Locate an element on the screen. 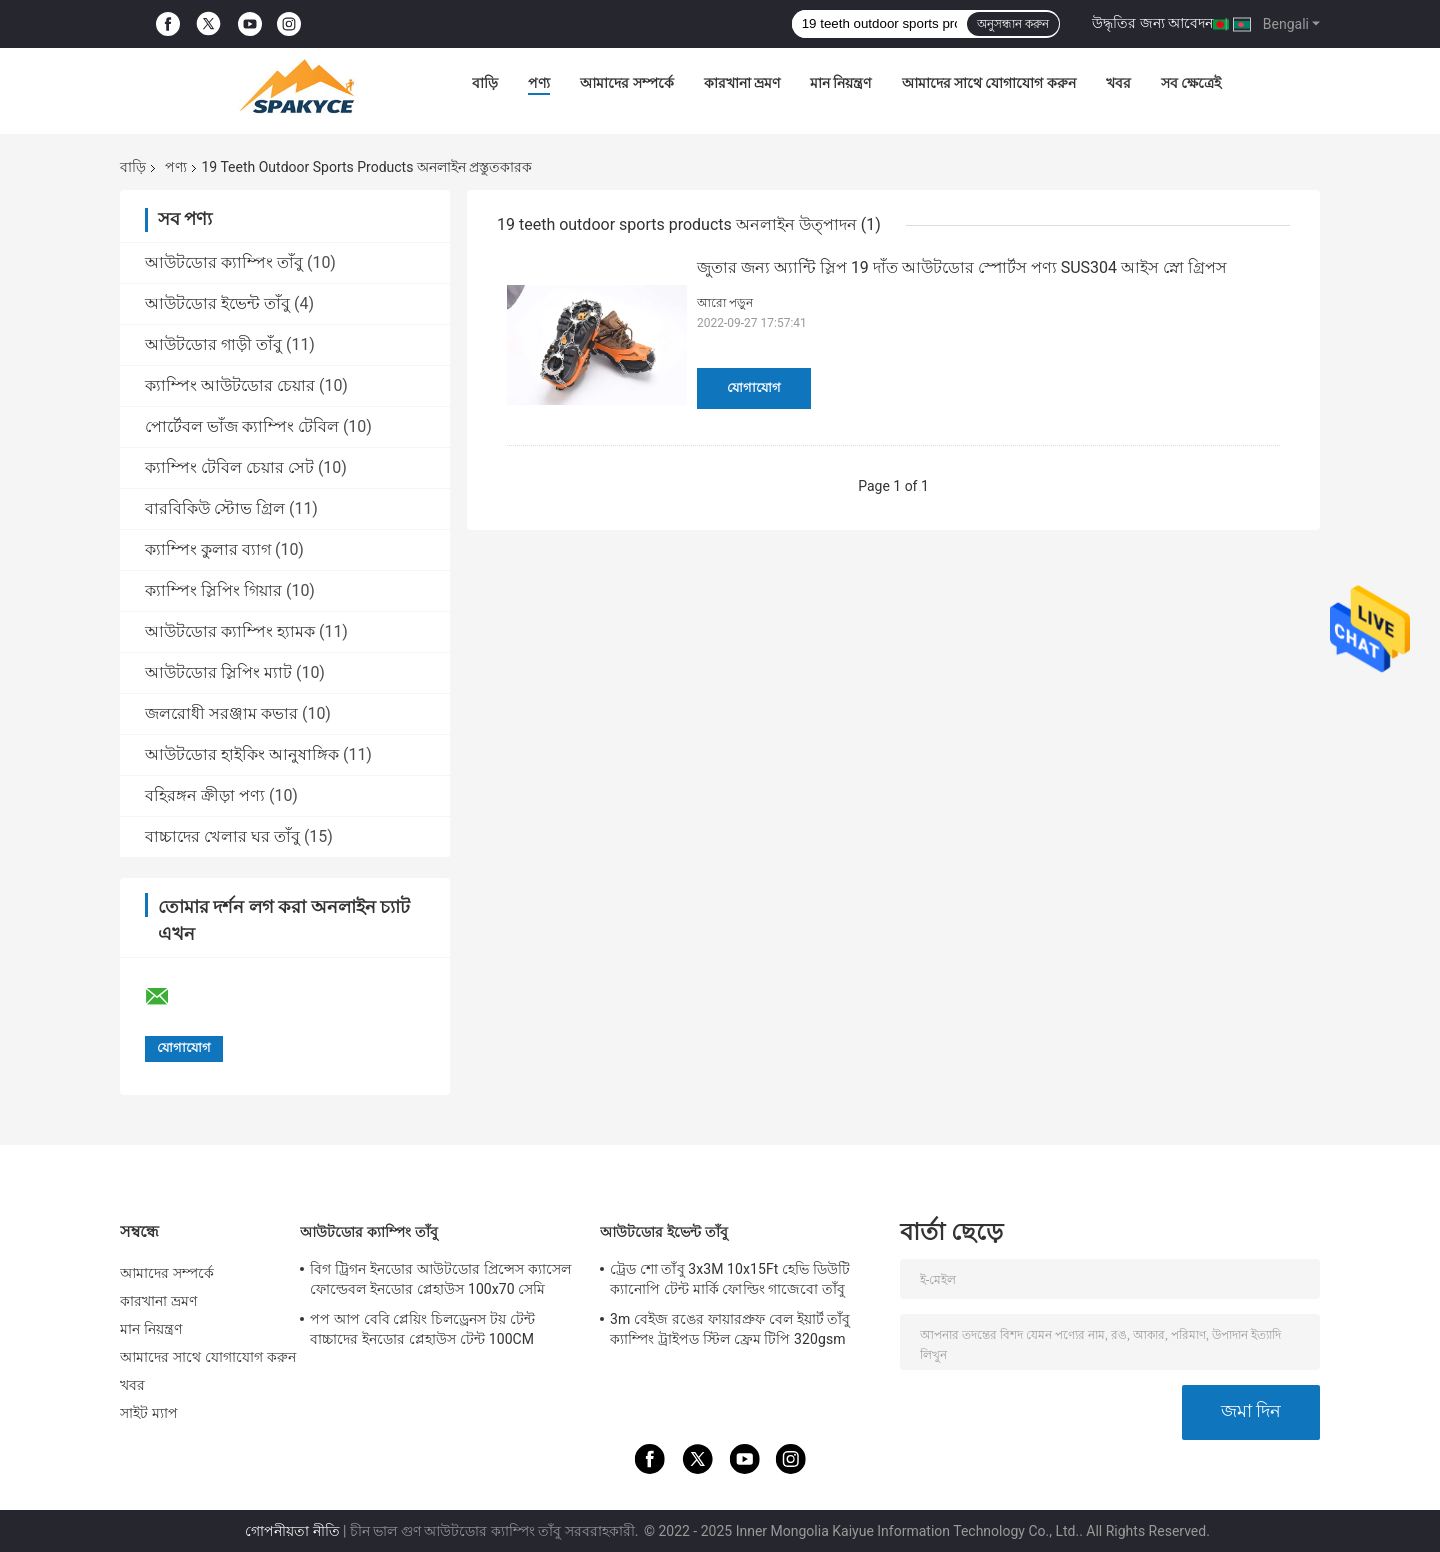 The width and height of the screenshot is (1440, 1552). জুতার জন্য অ্যান্টি স্লিপ 19 দাঁত আউটডোর স্পোর্টস পণ্য SUS304 আইস স্নো গ্রিপস is located at coordinates (962, 267).